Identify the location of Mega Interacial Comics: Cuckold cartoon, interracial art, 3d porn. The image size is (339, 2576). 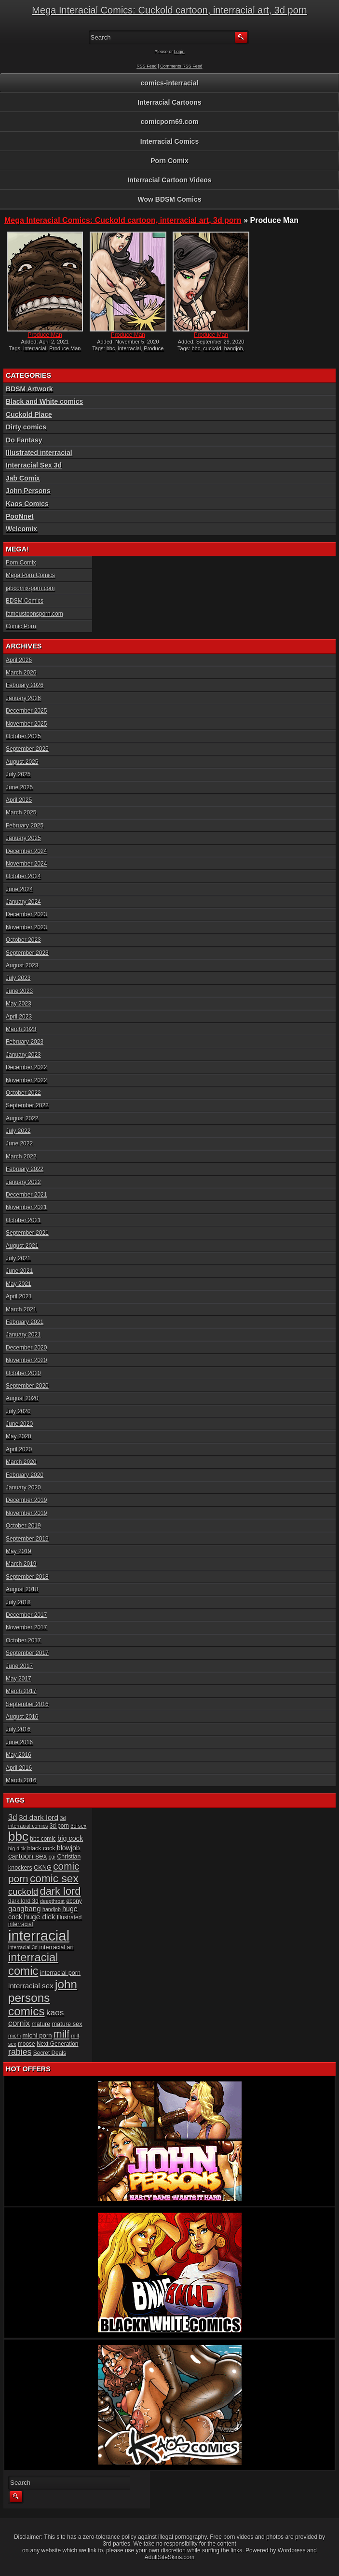
(169, 10).